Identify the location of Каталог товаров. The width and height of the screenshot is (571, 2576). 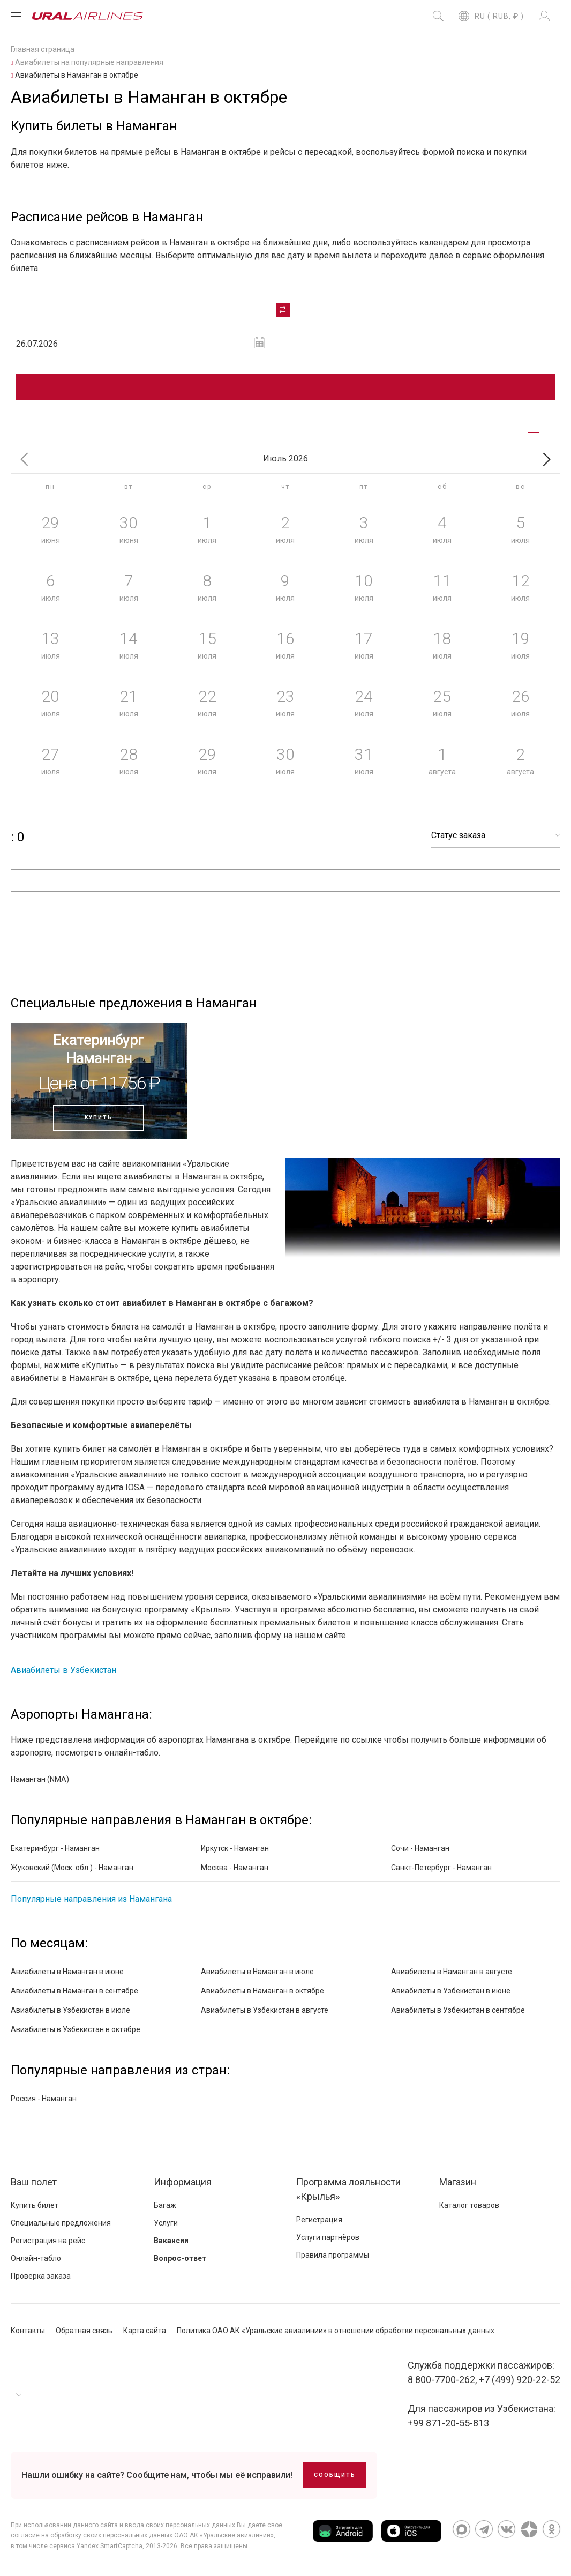
(469, 2205).